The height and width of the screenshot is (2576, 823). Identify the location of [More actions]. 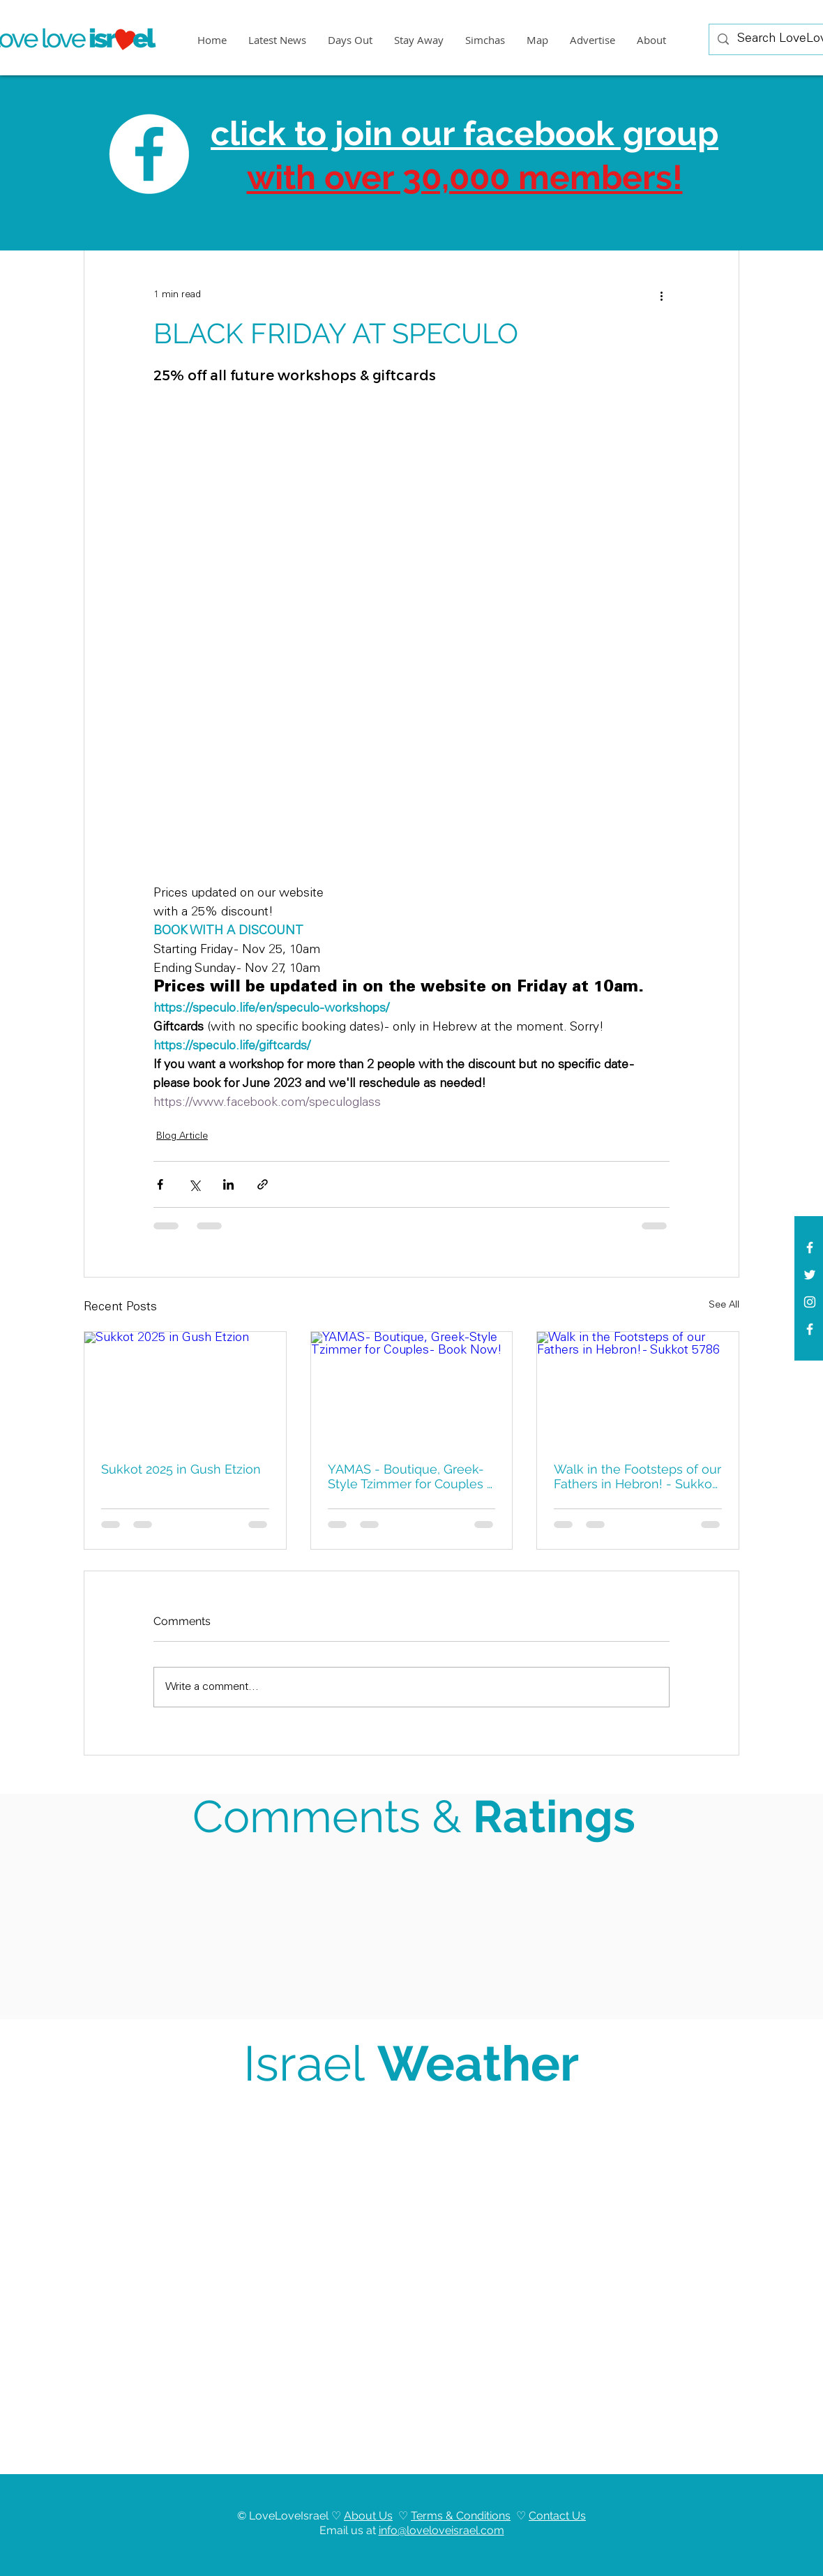
(661, 295).